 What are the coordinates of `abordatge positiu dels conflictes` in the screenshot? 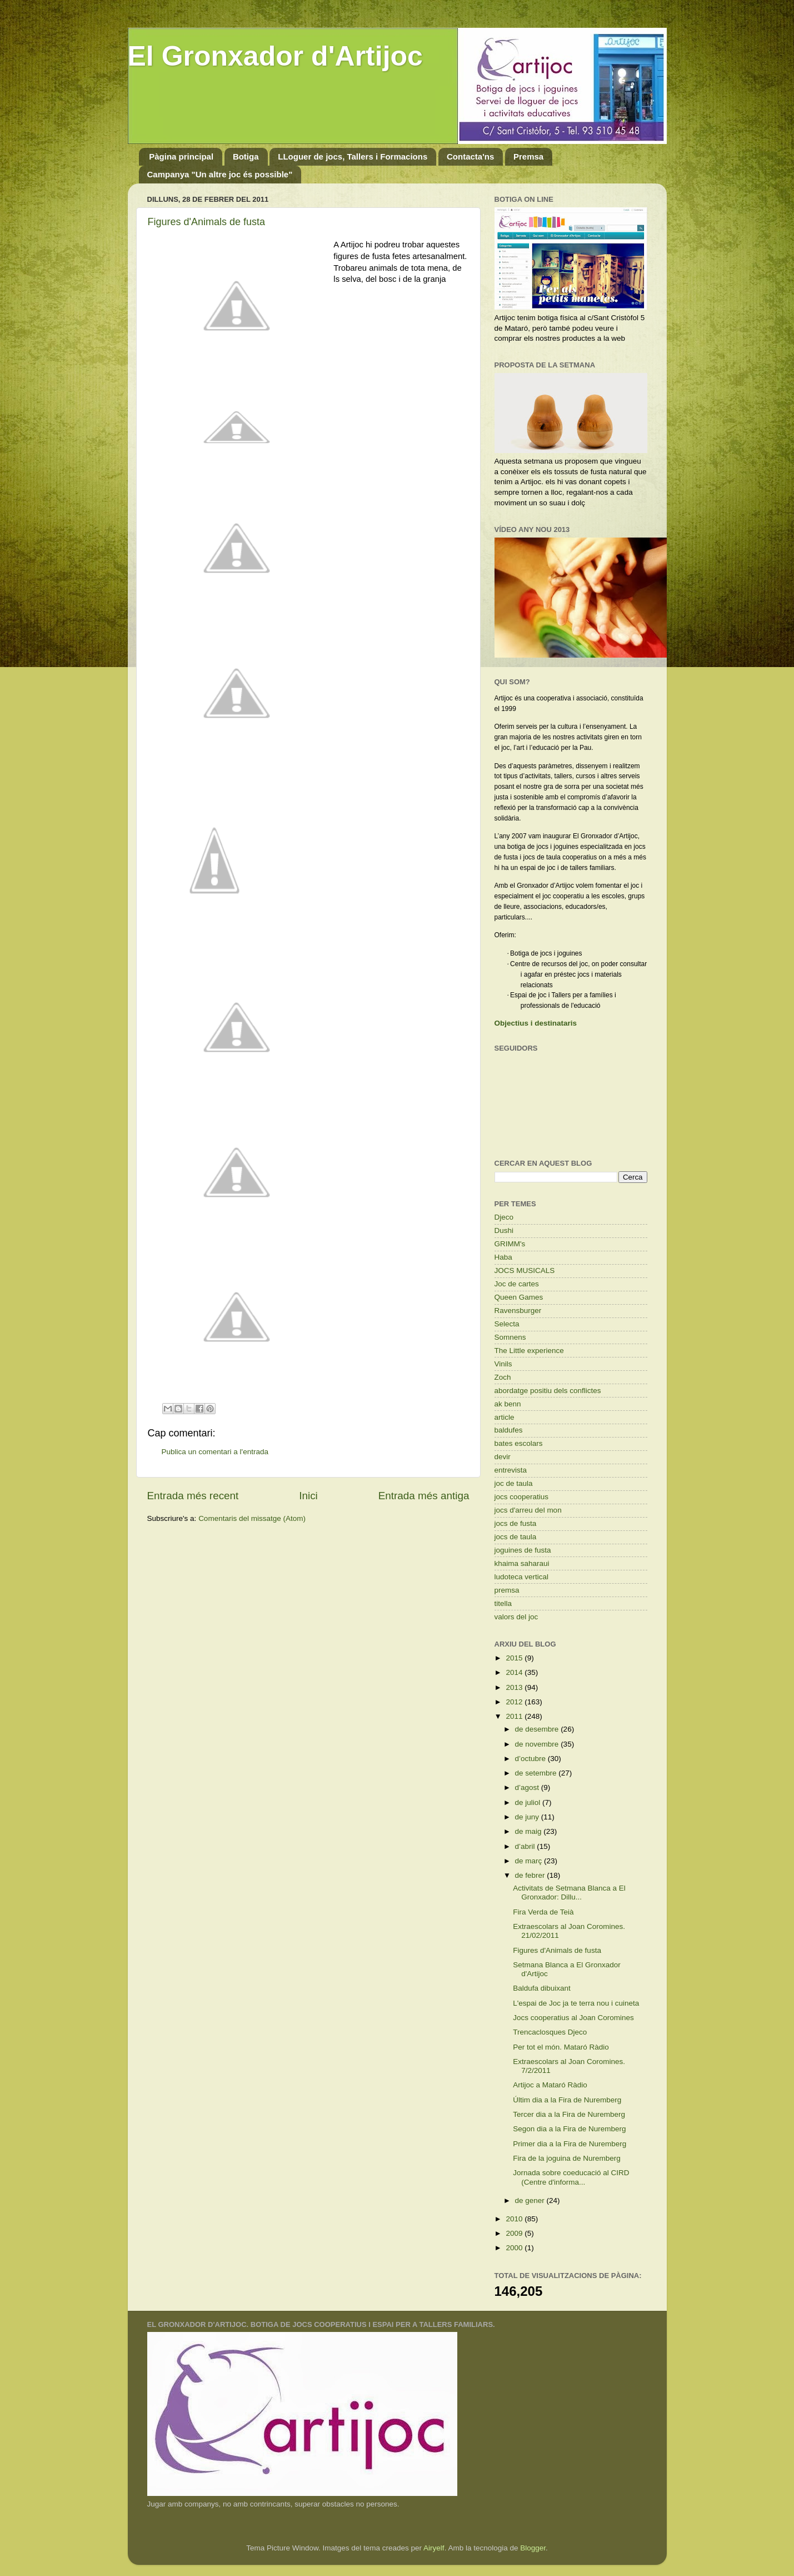 It's located at (548, 1390).